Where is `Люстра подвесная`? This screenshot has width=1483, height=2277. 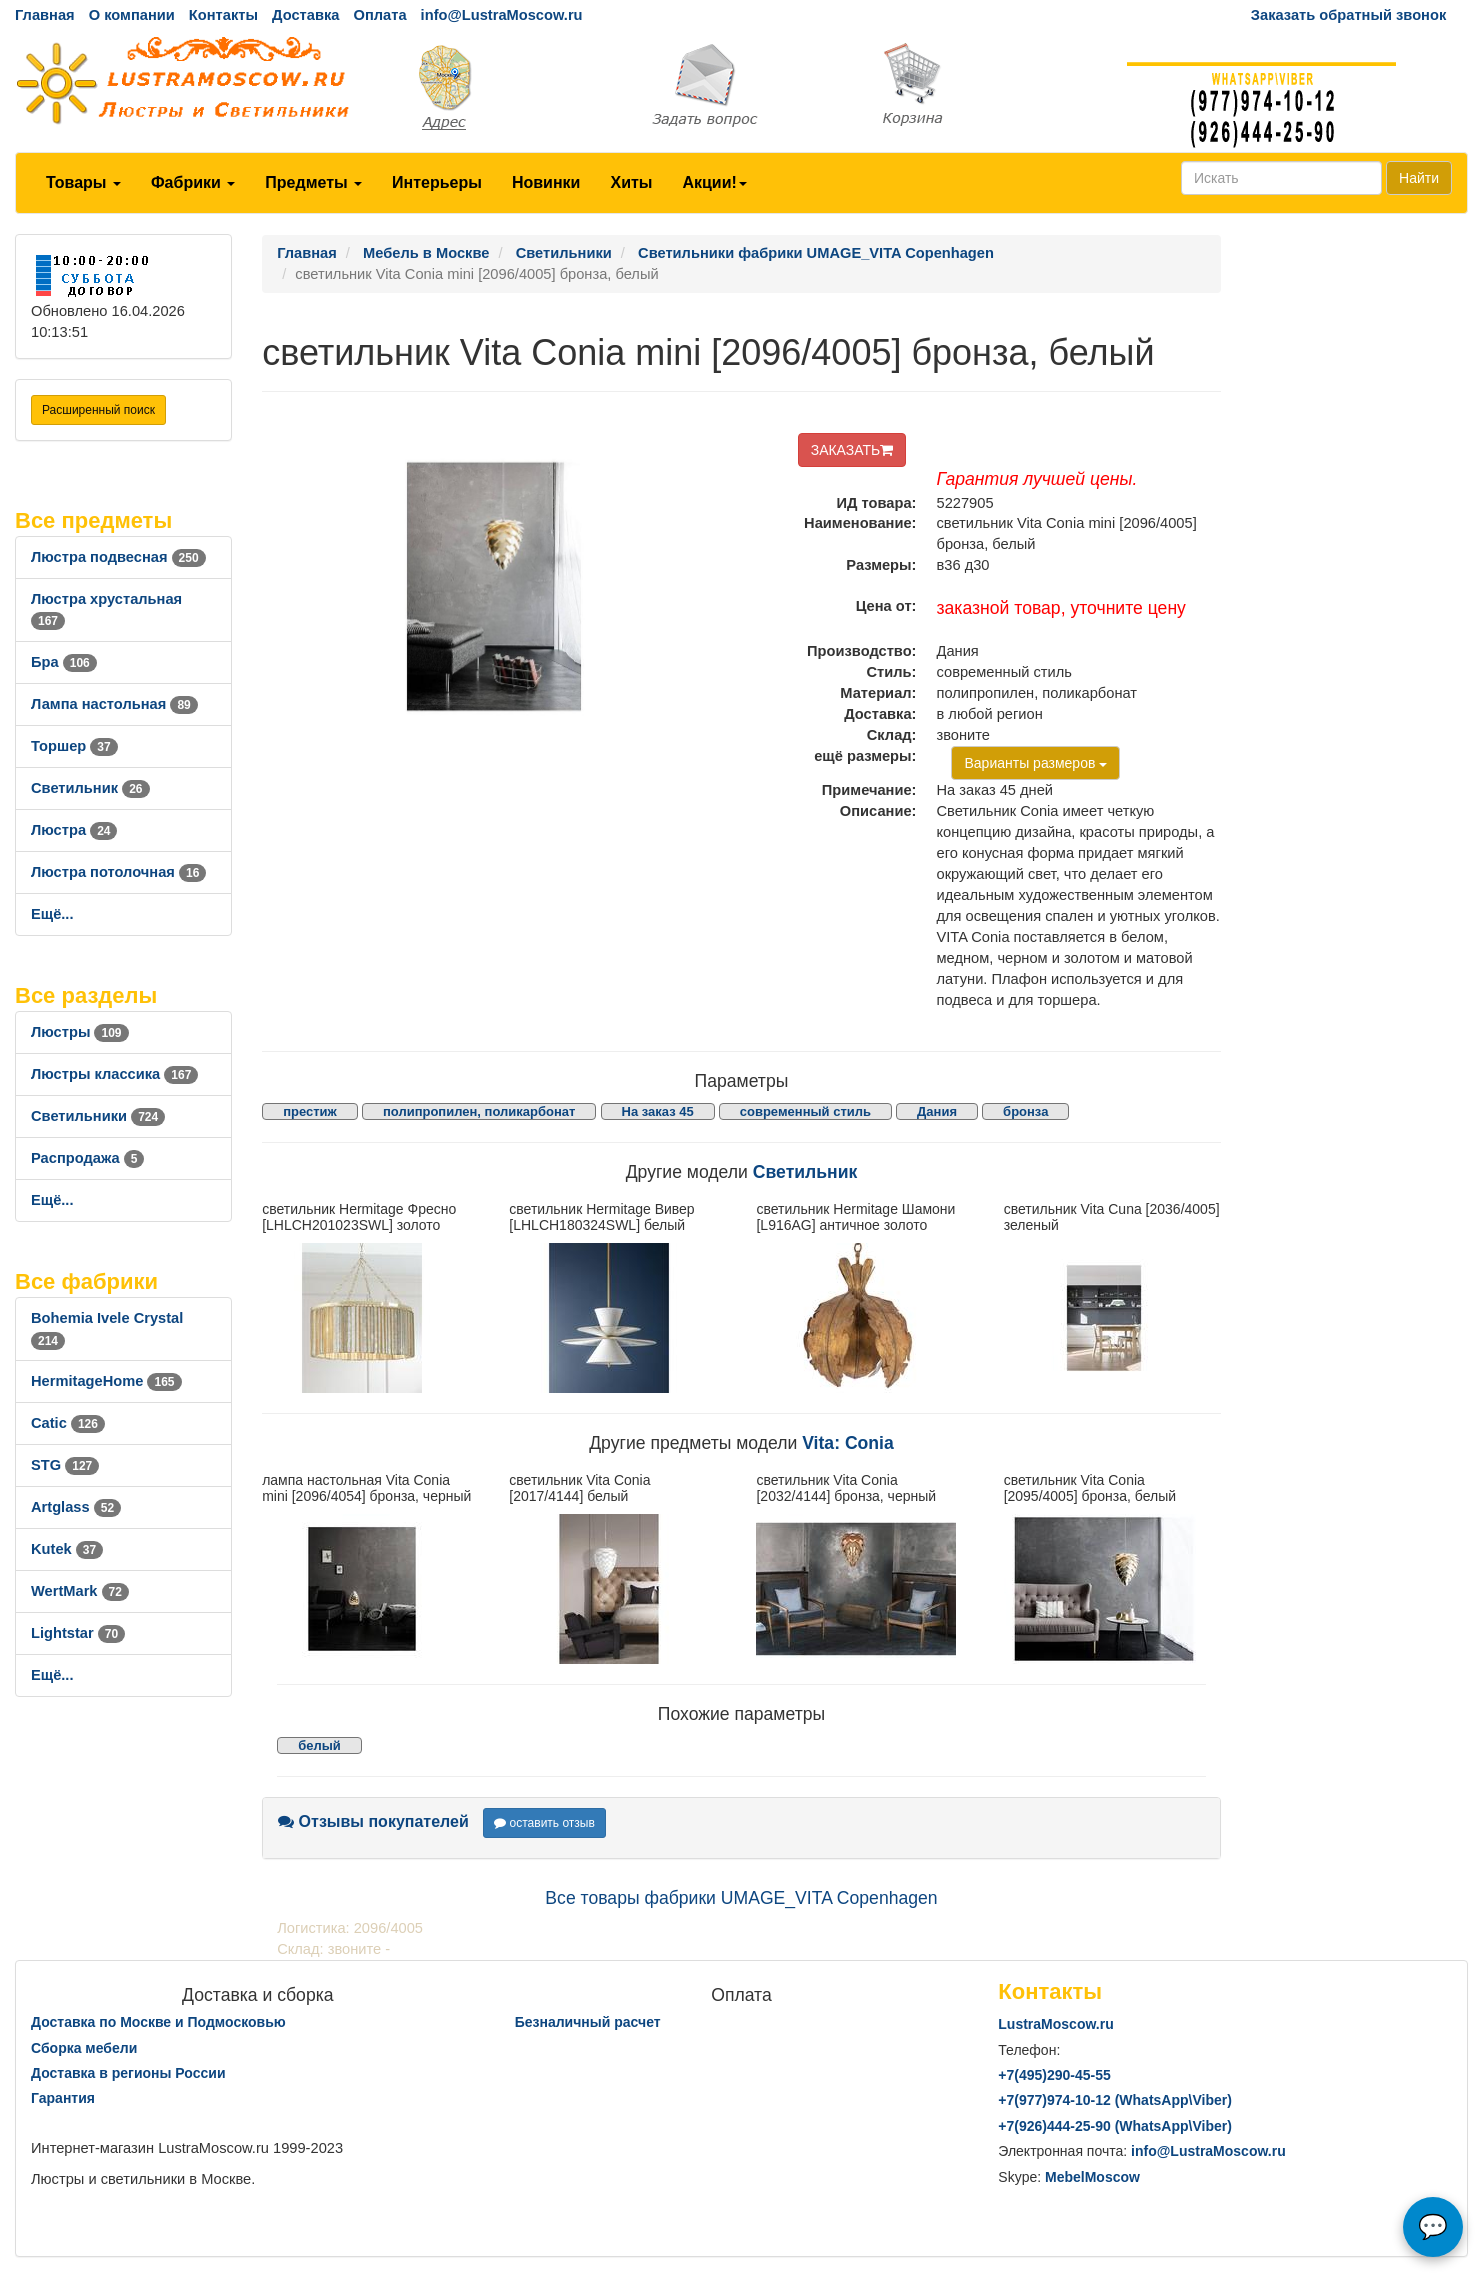
Люстра подвесная is located at coordinates (118, 557).